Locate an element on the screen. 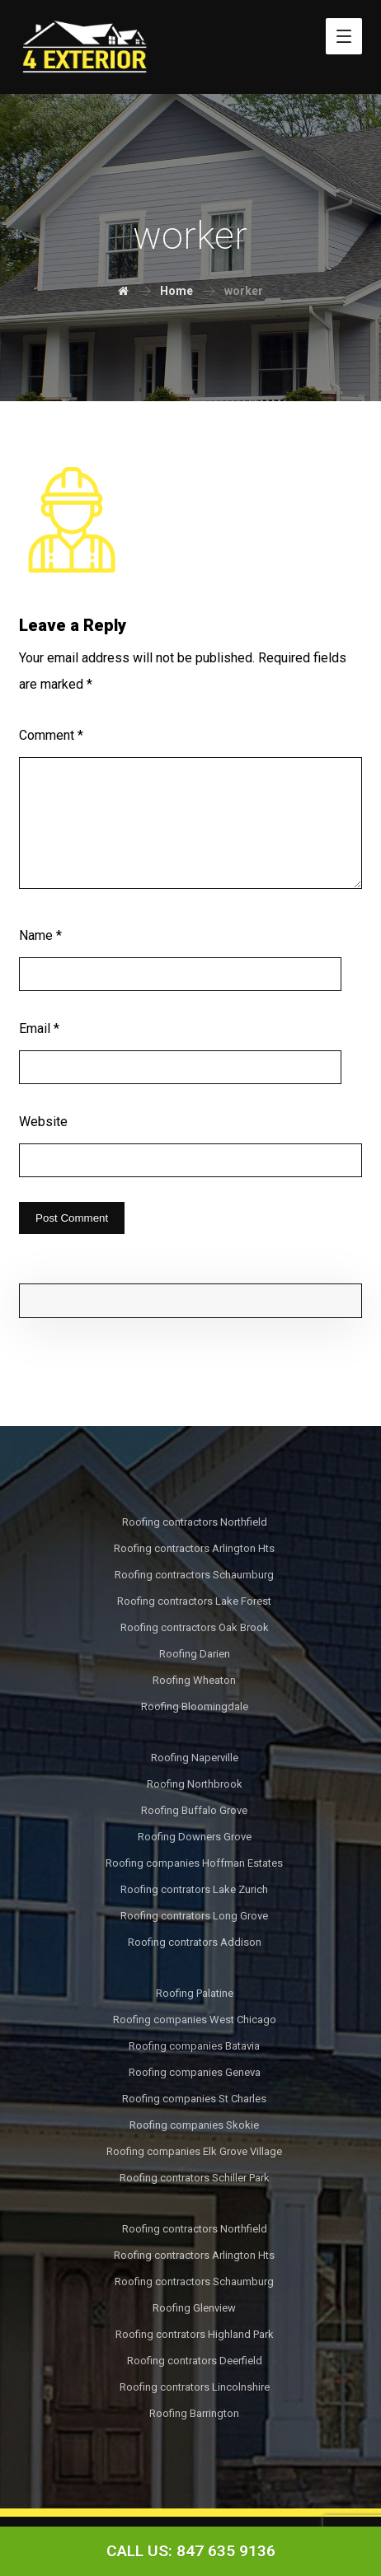 This screenshot has height=2576, width=381. Roofing Wheaton is located at coordinates (194, 1680).